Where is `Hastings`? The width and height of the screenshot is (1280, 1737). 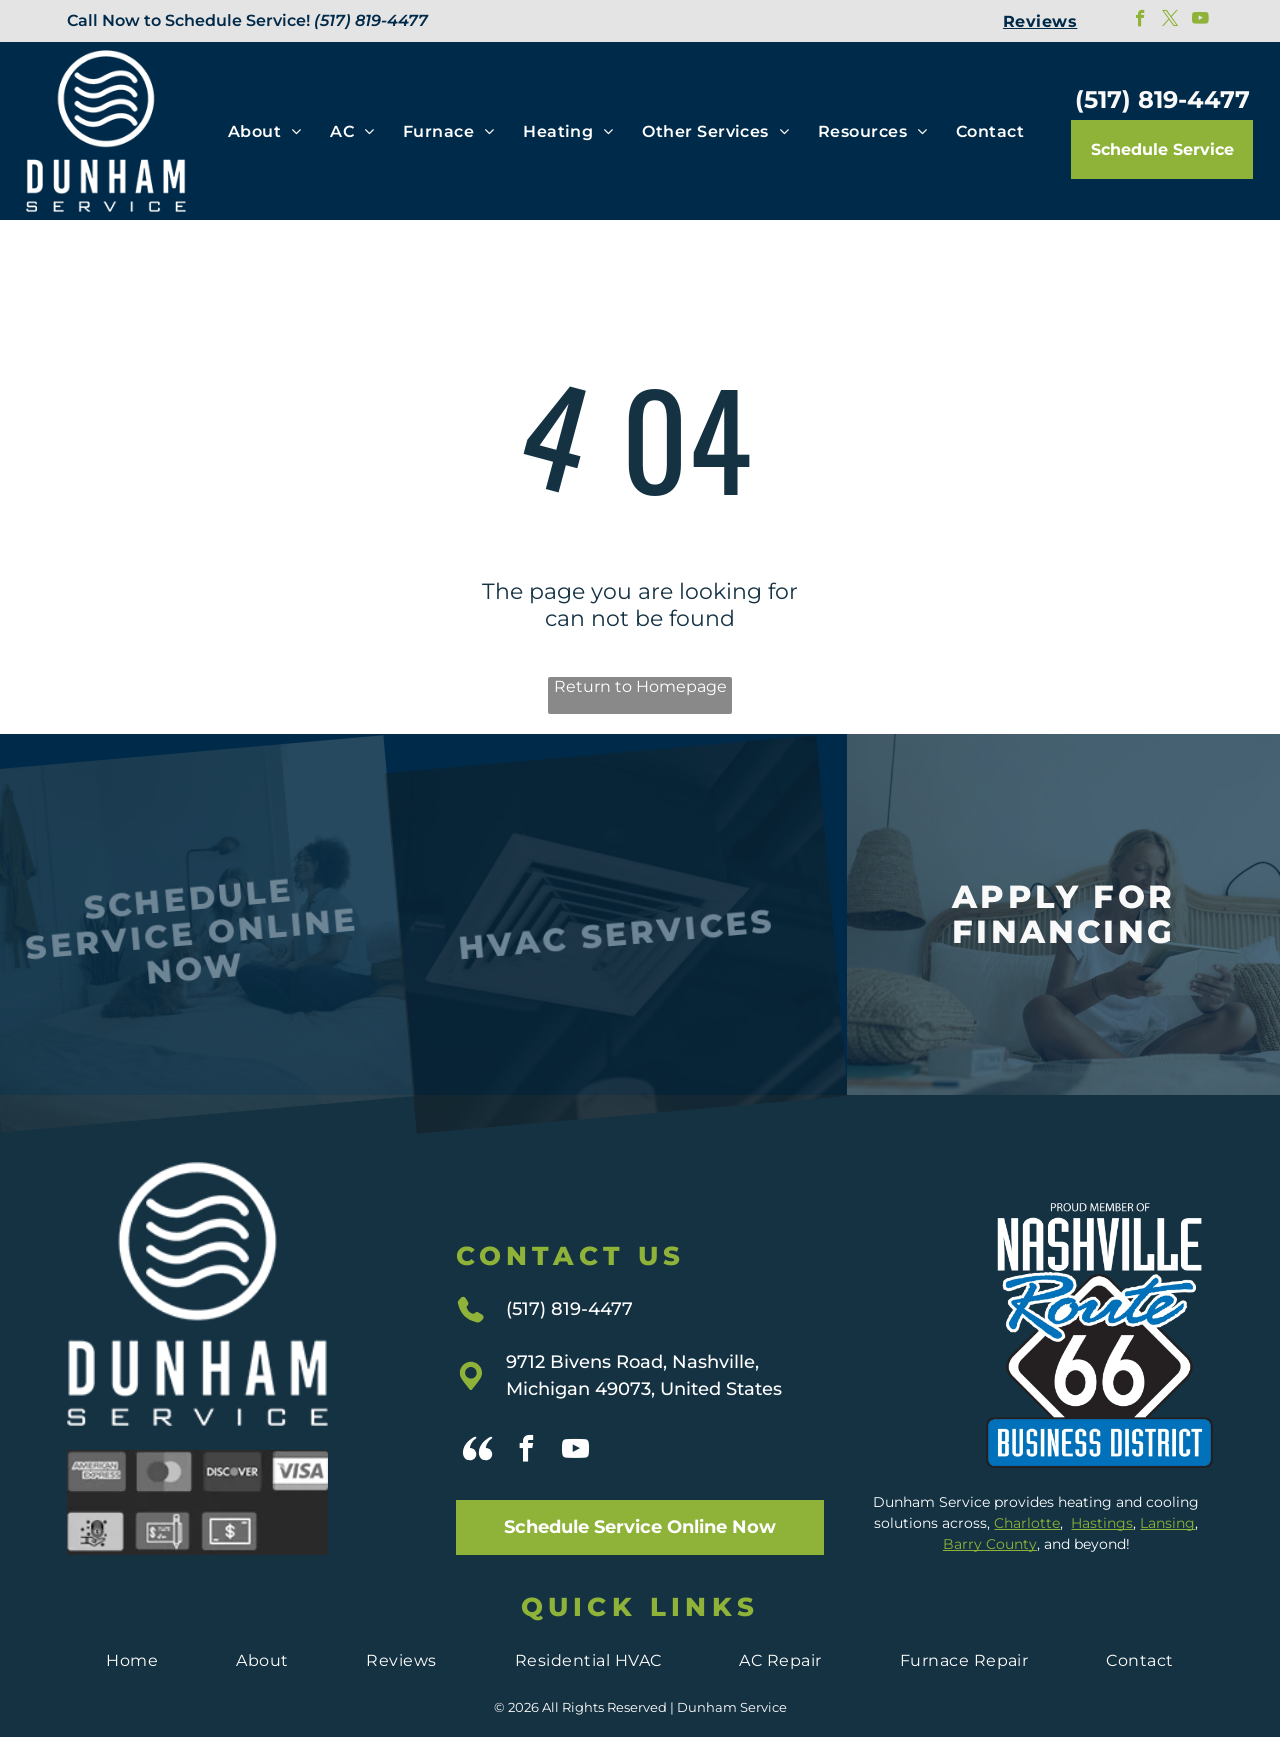 Hastings is located at coordinates (1102, 1481).